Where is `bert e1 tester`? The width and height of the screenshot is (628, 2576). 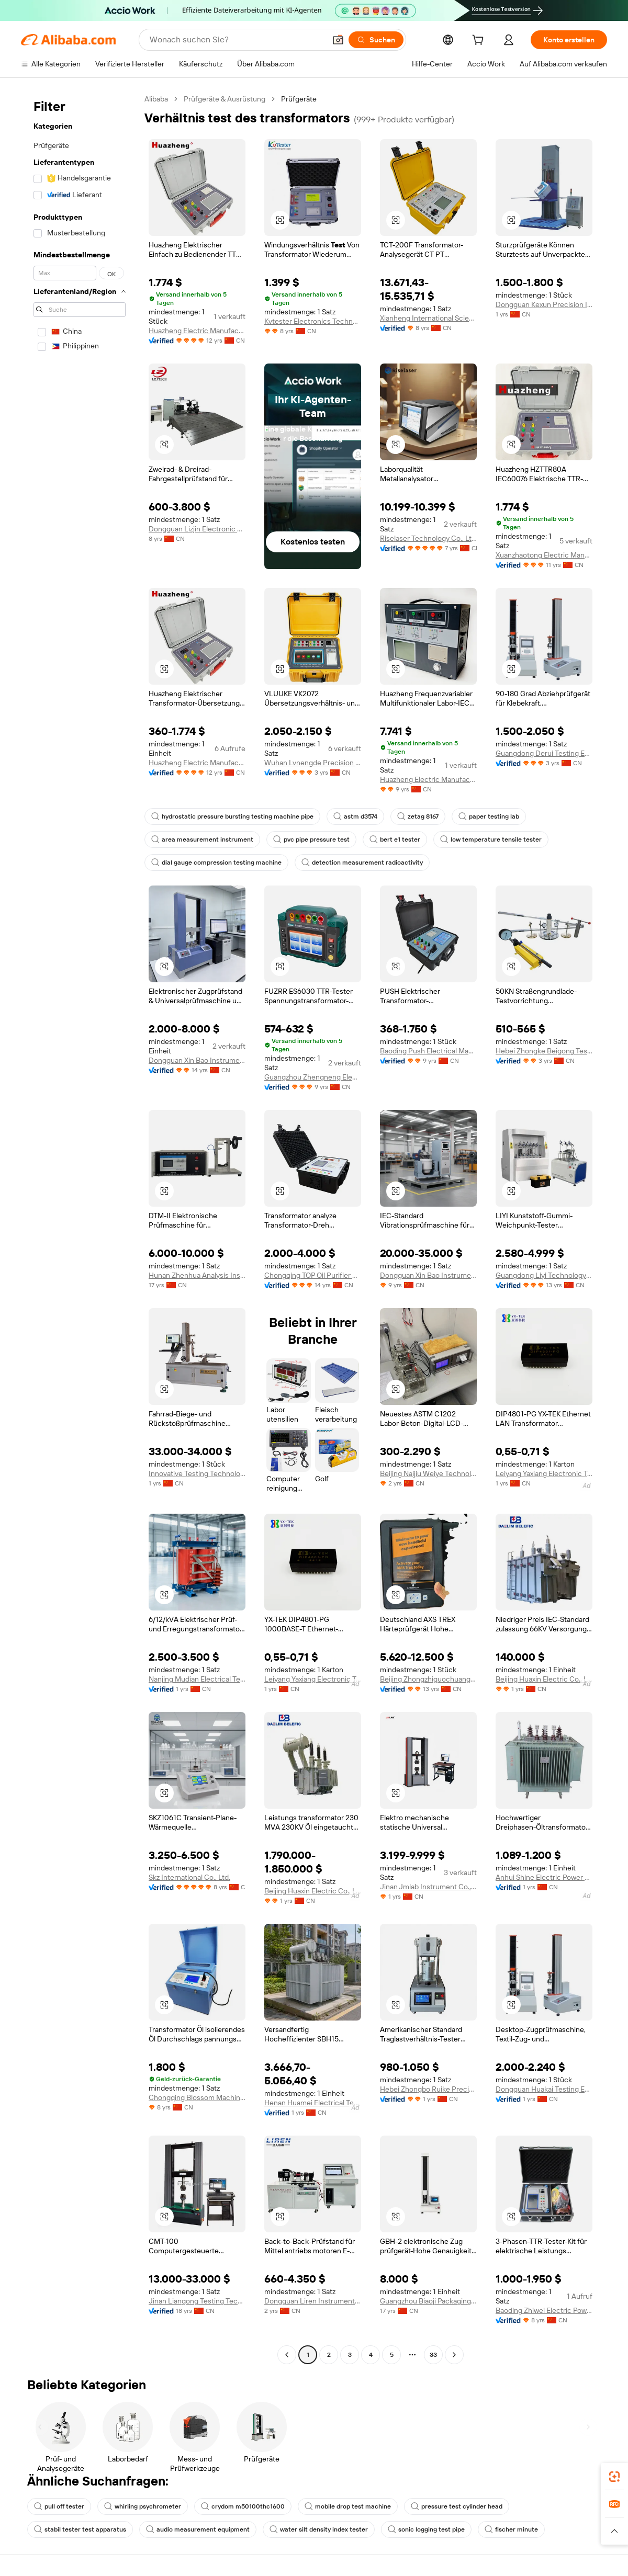
bert e1 tester is located at coordinates (394, 839).